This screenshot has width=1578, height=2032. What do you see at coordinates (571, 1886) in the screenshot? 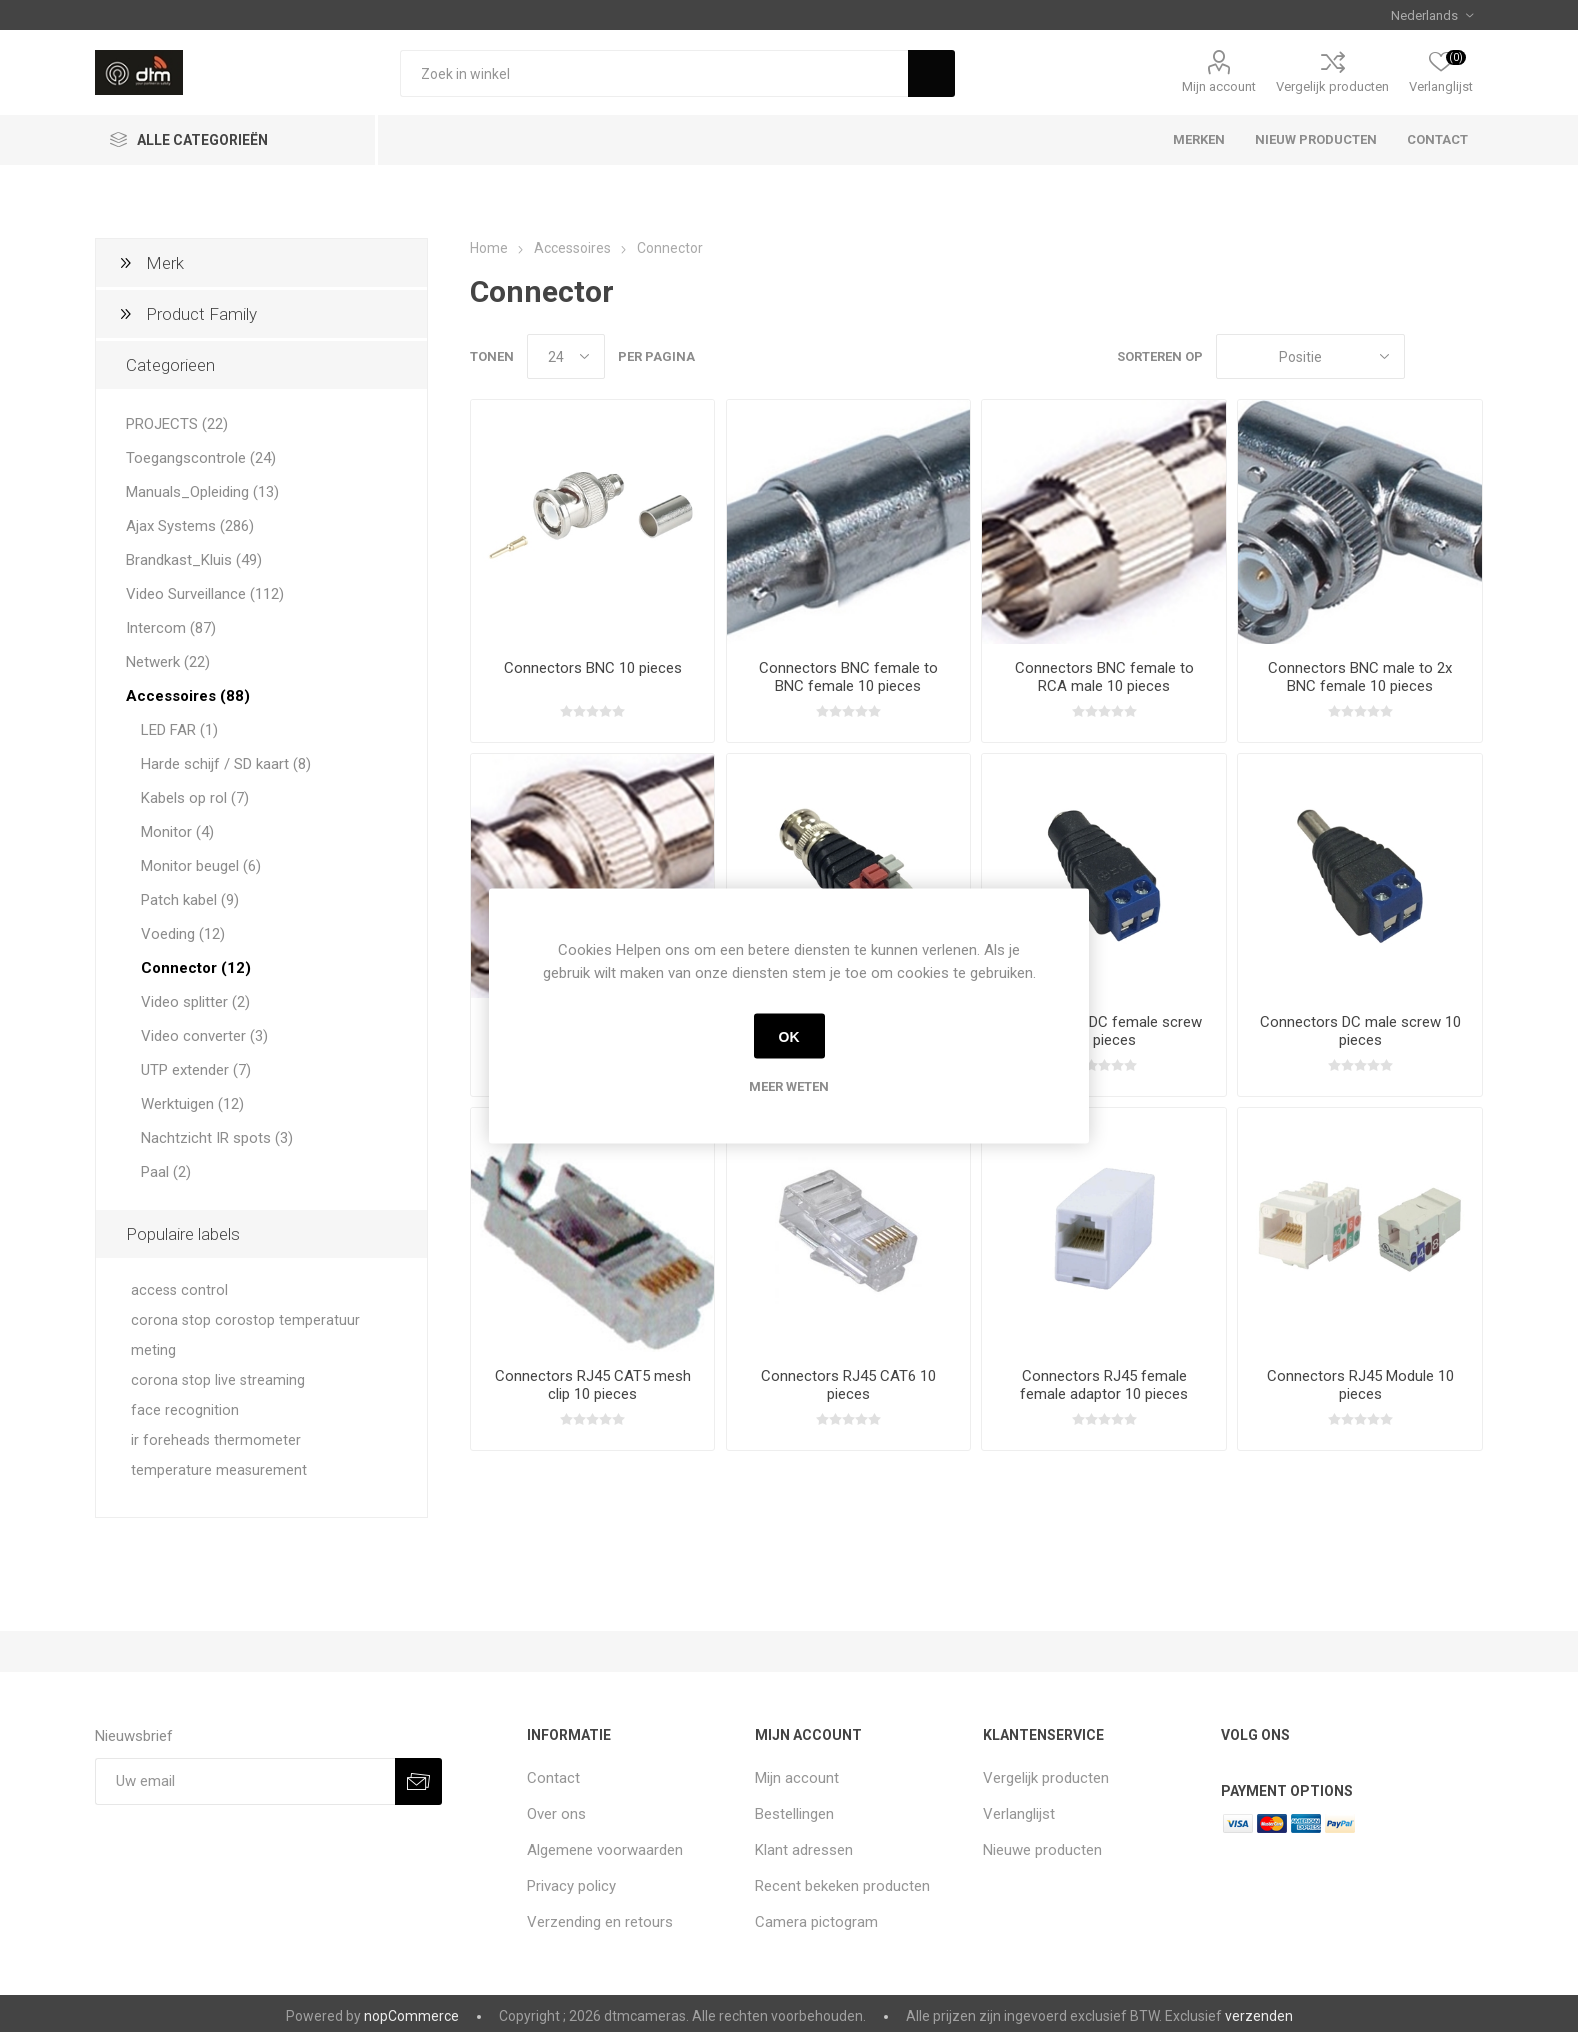
I see `Privacy policy` at bounding box center [571, 1886].